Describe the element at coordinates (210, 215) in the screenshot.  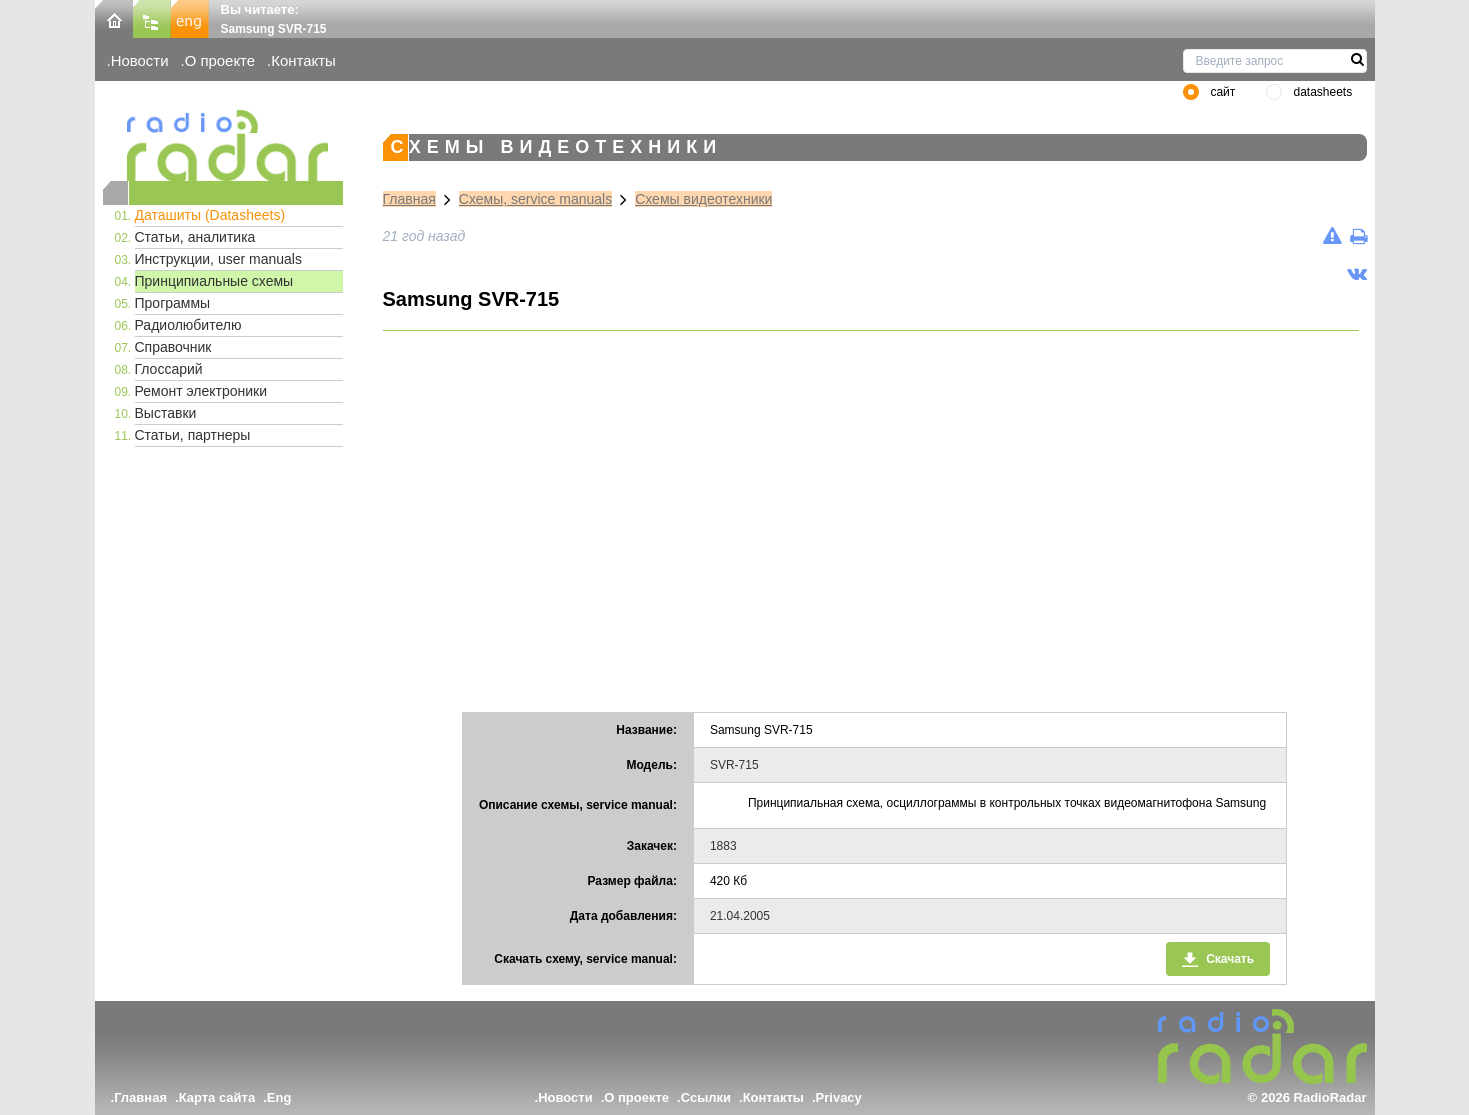
I see `Даташиты (Datasheets)` at that location.